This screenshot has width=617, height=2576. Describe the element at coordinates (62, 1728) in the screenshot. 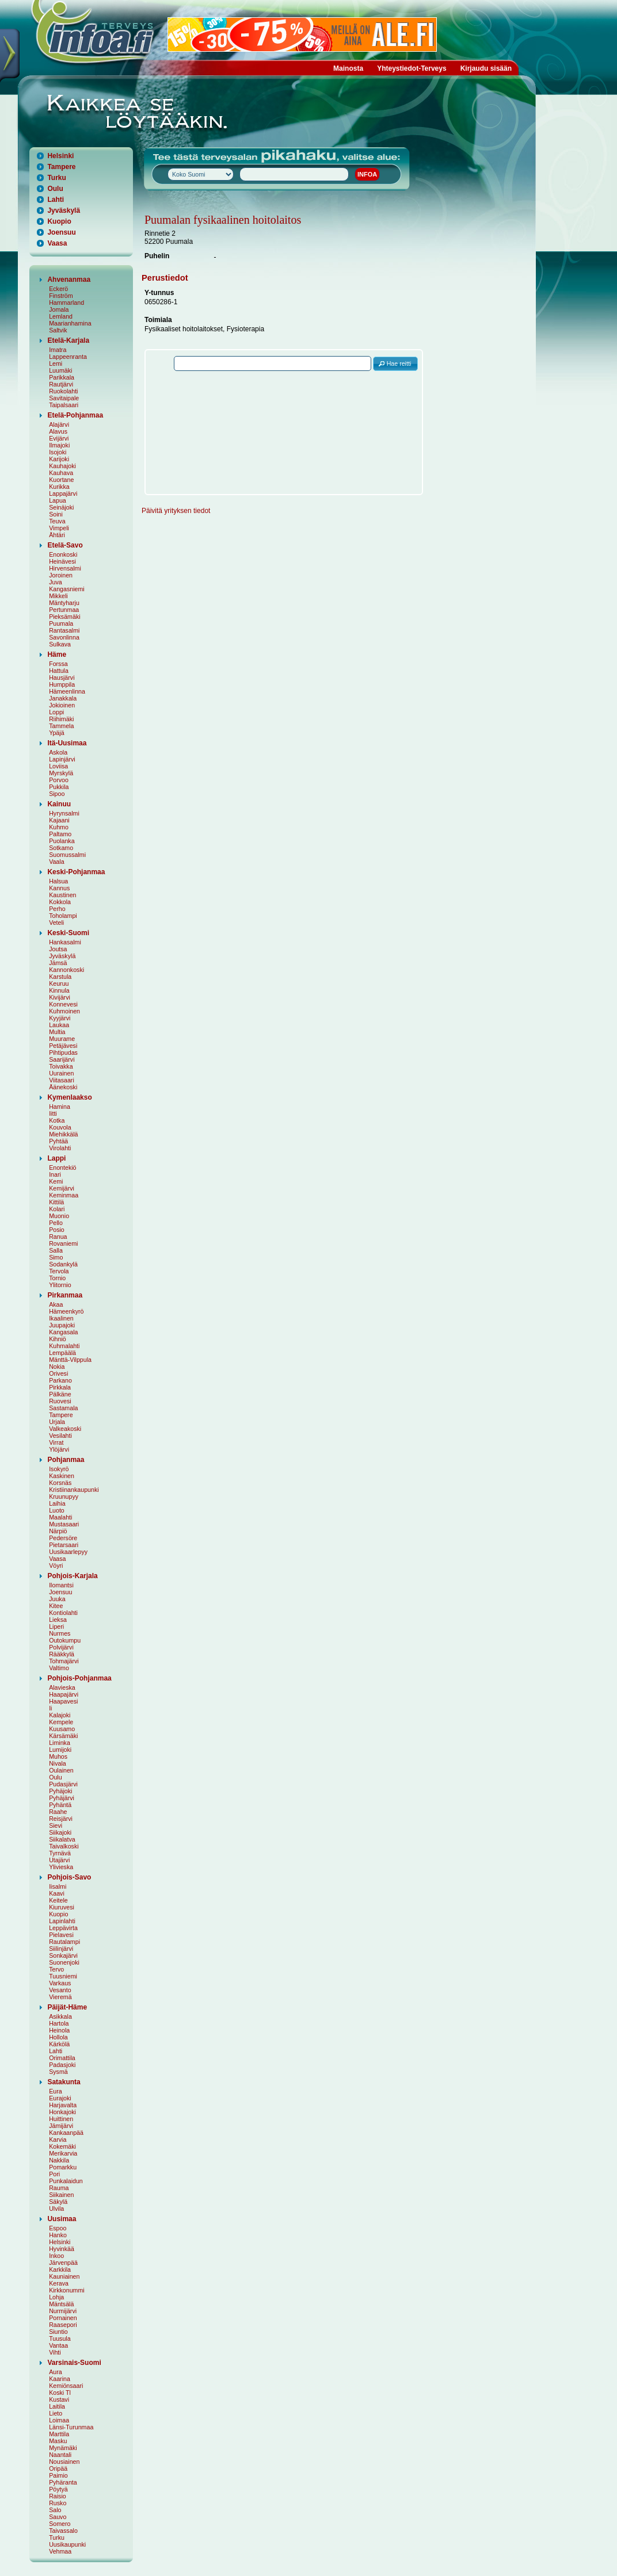

I see `Kuusamo` at that location.